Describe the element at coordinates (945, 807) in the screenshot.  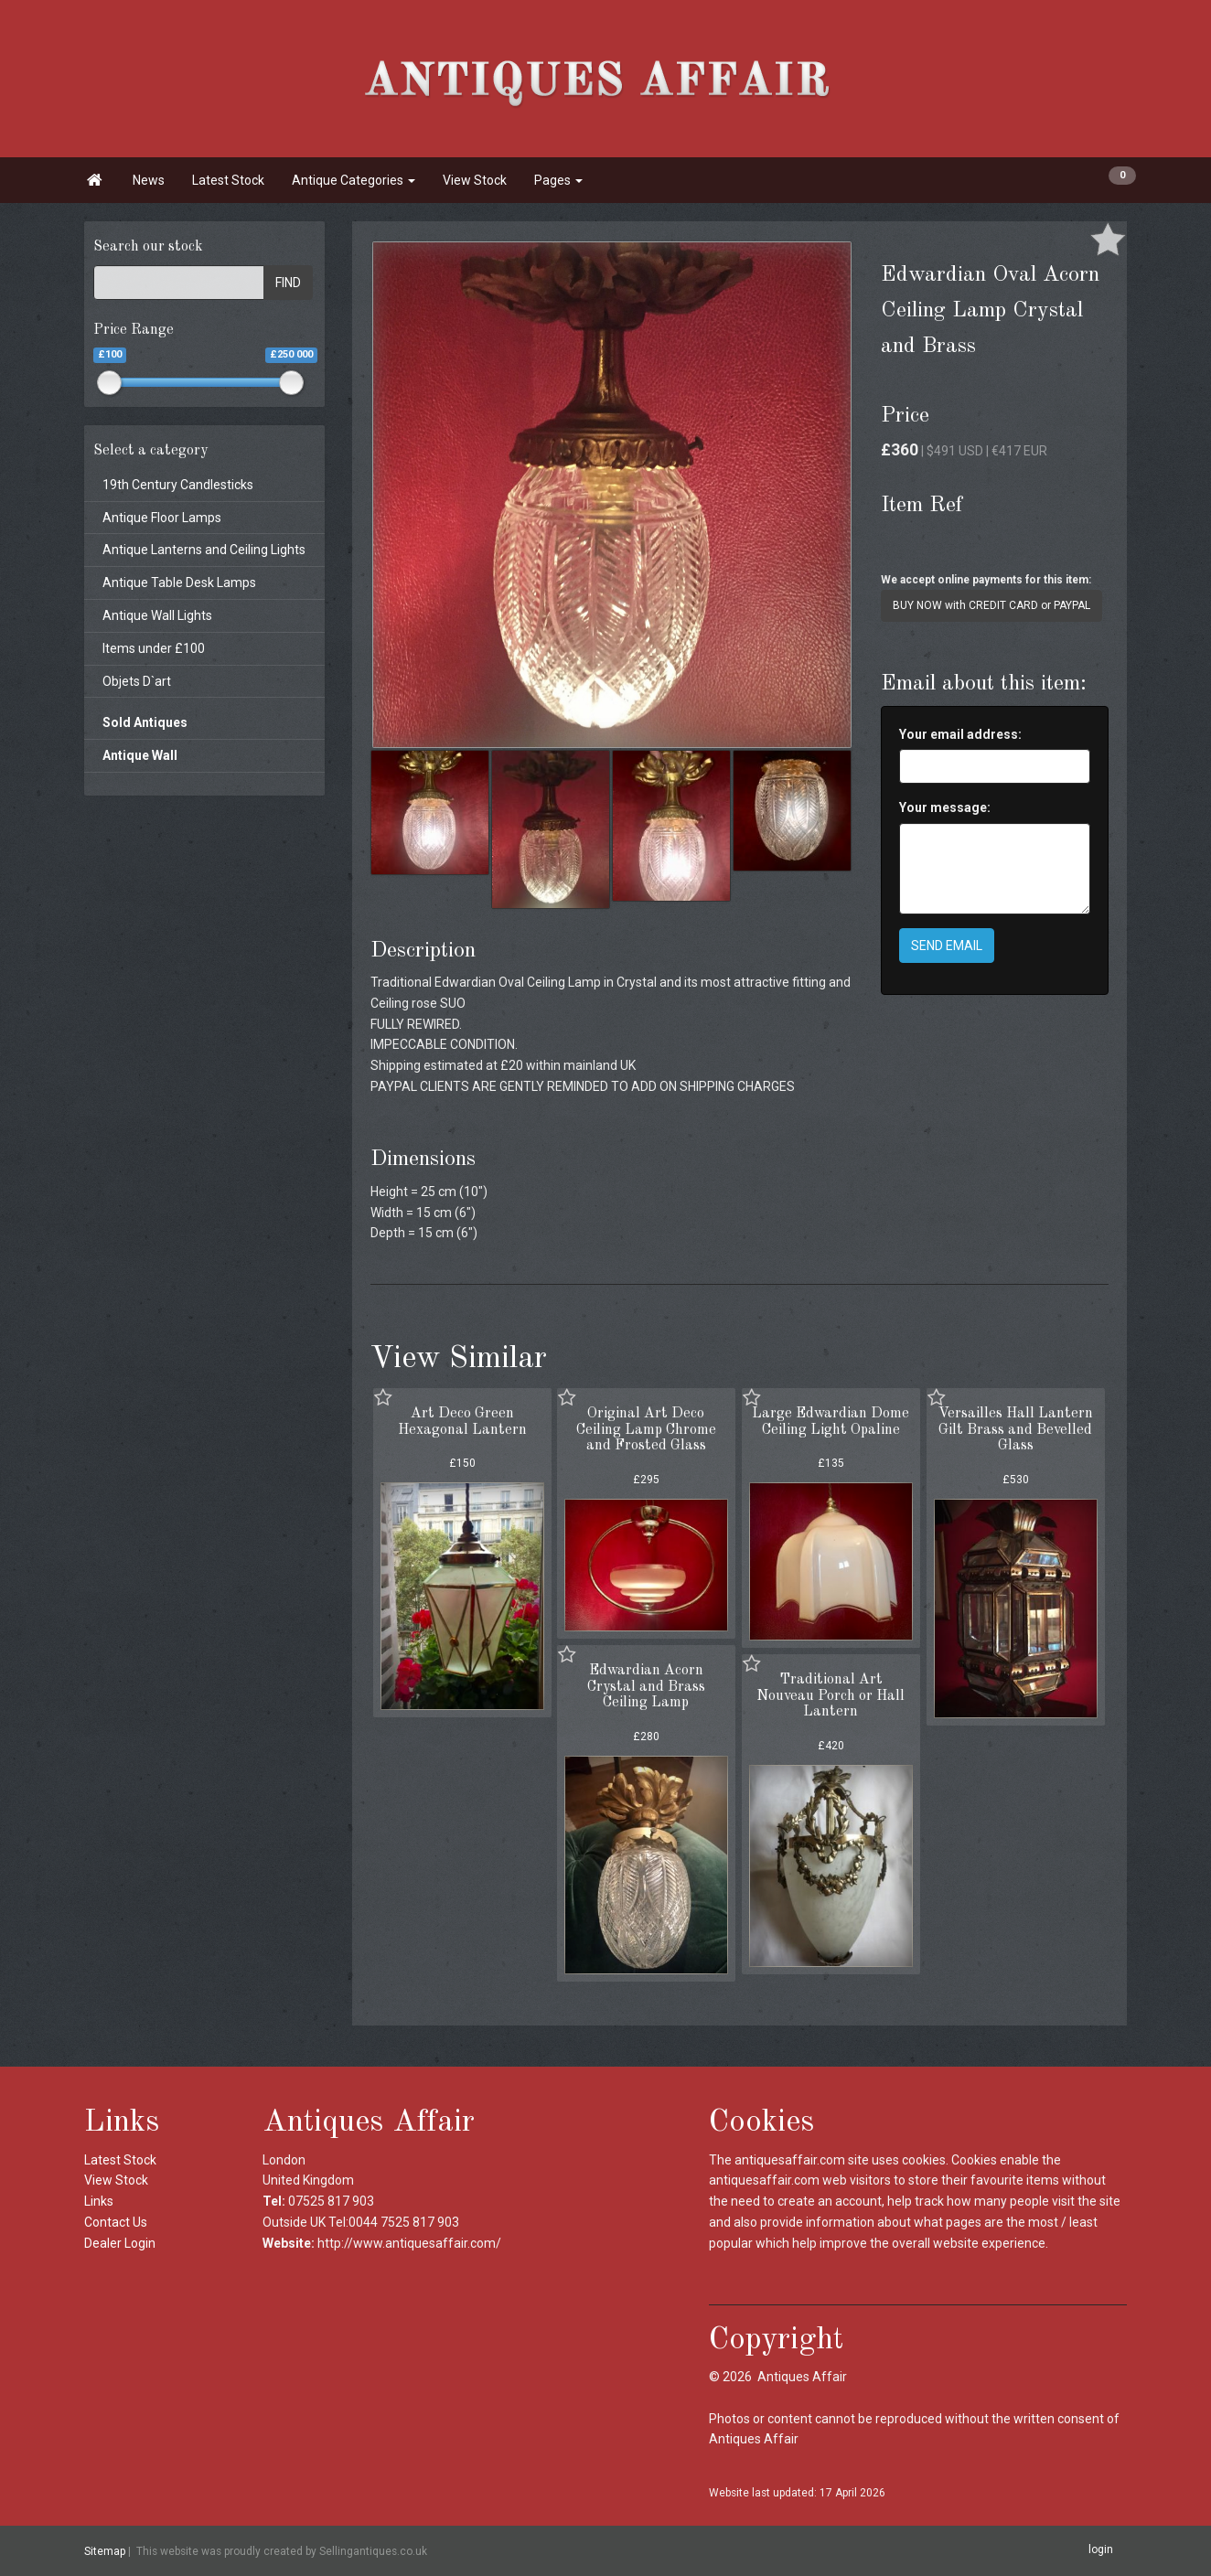
I see `Your message:` at that location.